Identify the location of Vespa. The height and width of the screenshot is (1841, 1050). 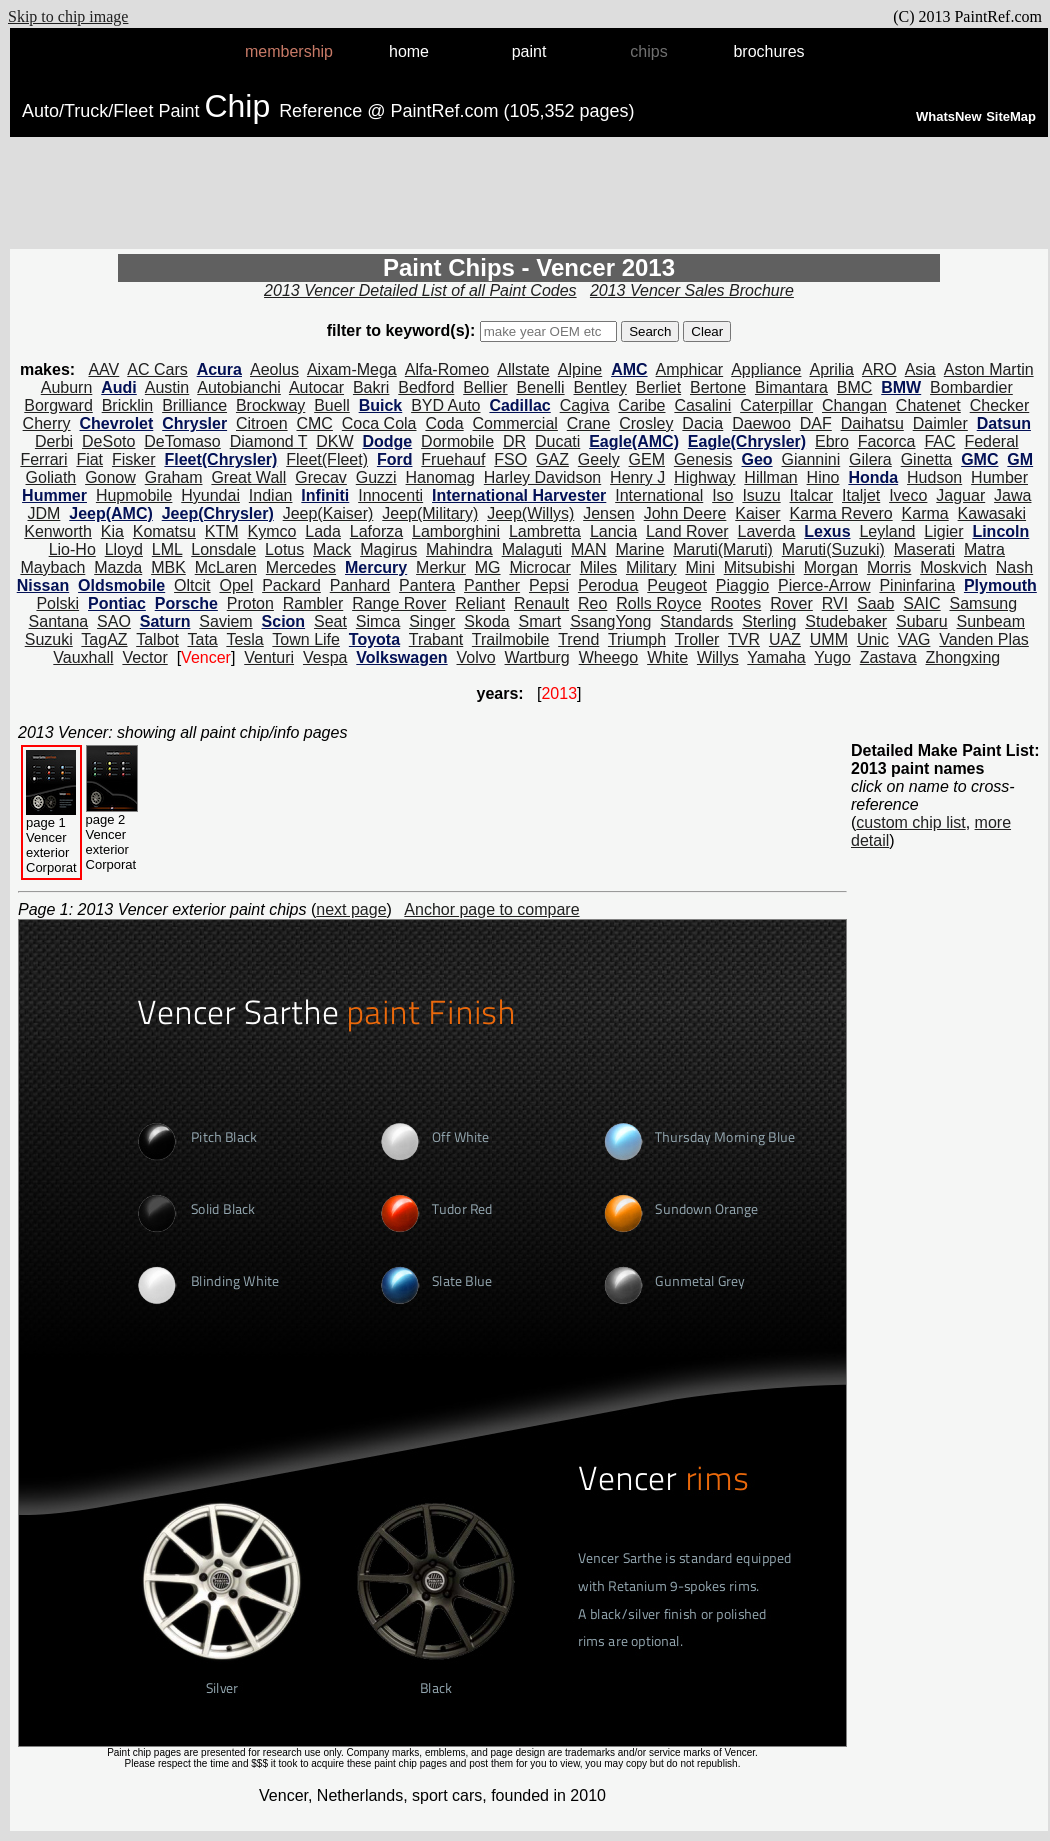
(325, 657).